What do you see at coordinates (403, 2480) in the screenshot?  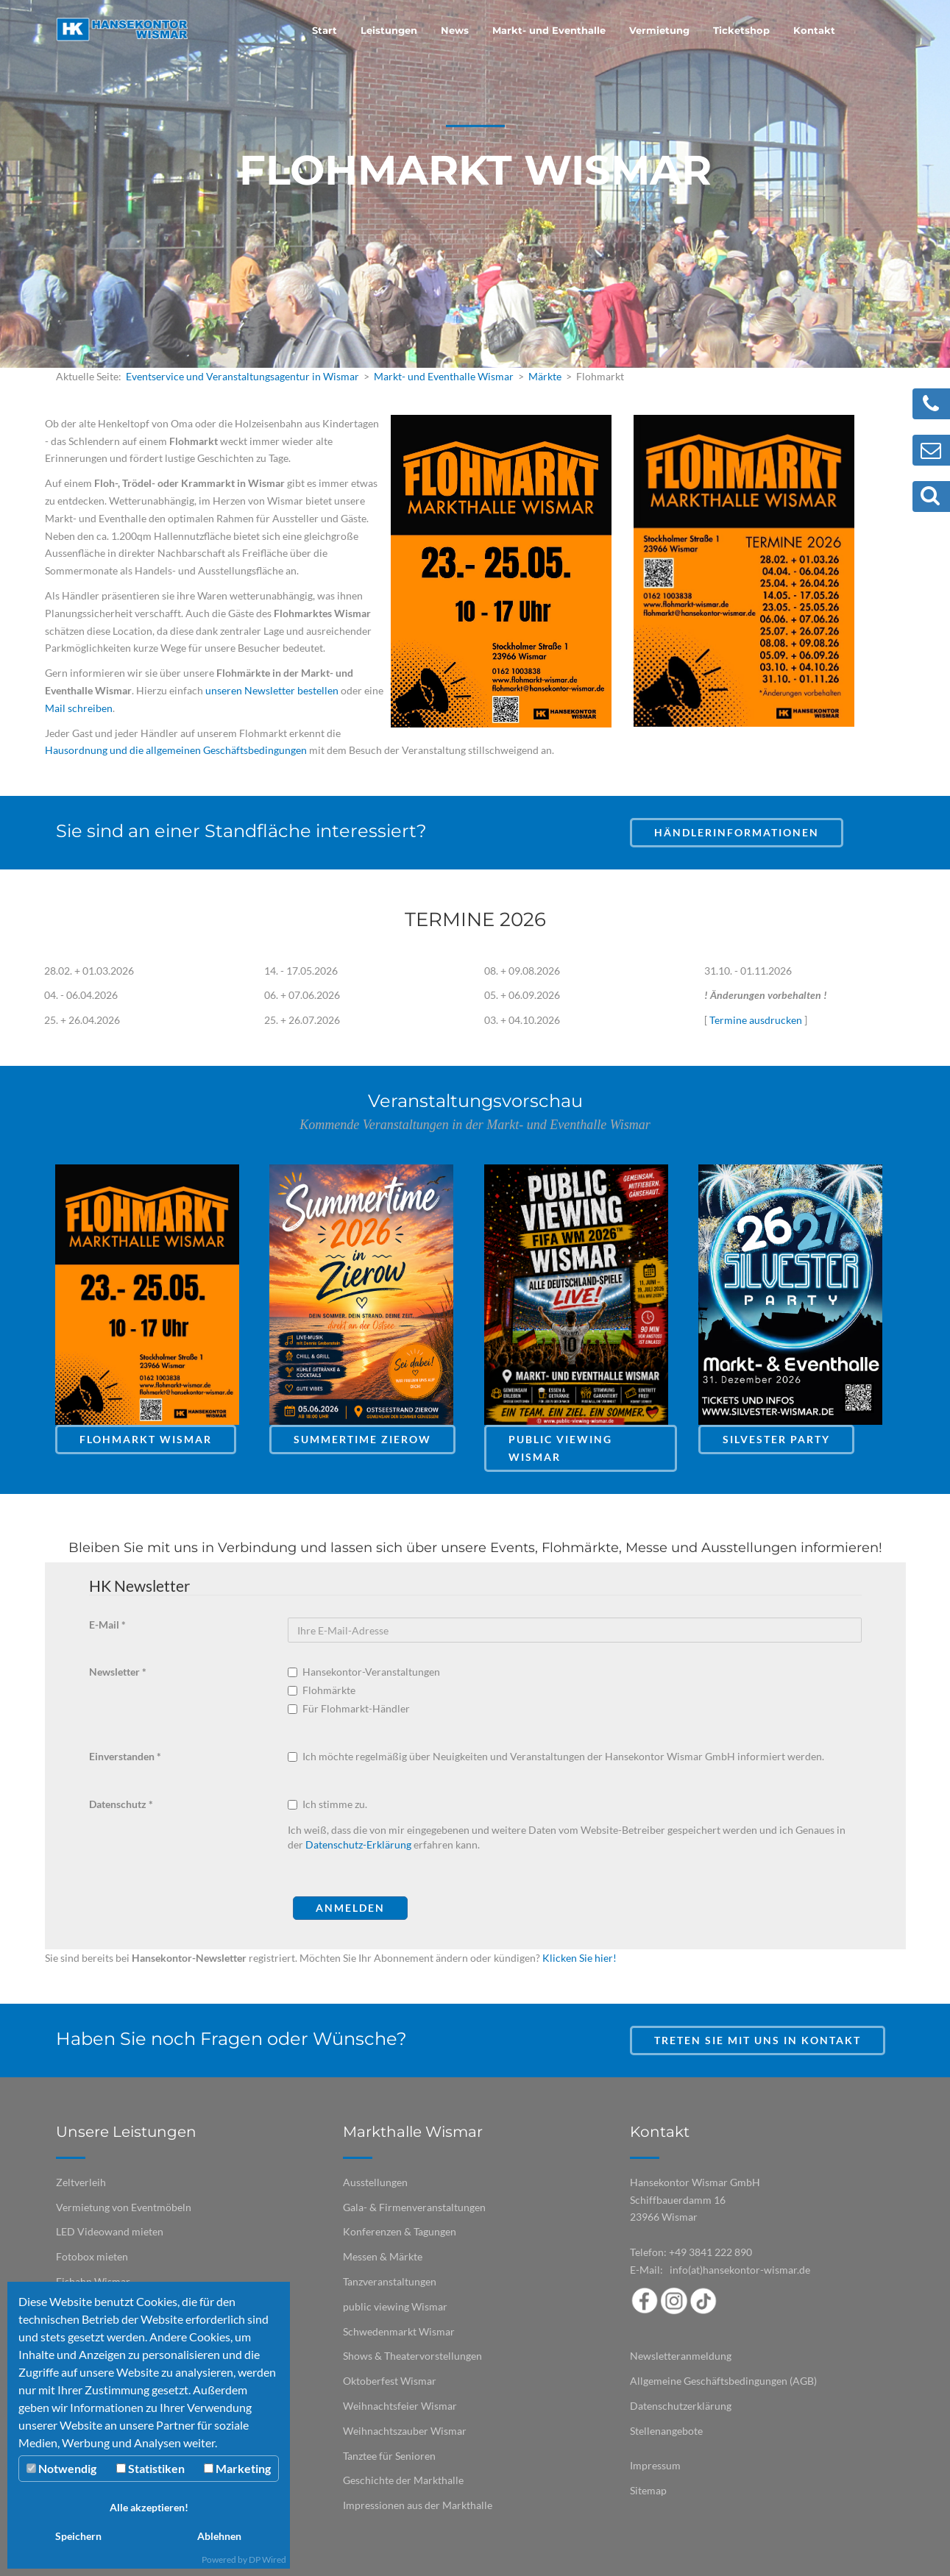 I see `Geschichte der Markthalle` at bounding box center [403, 2480].